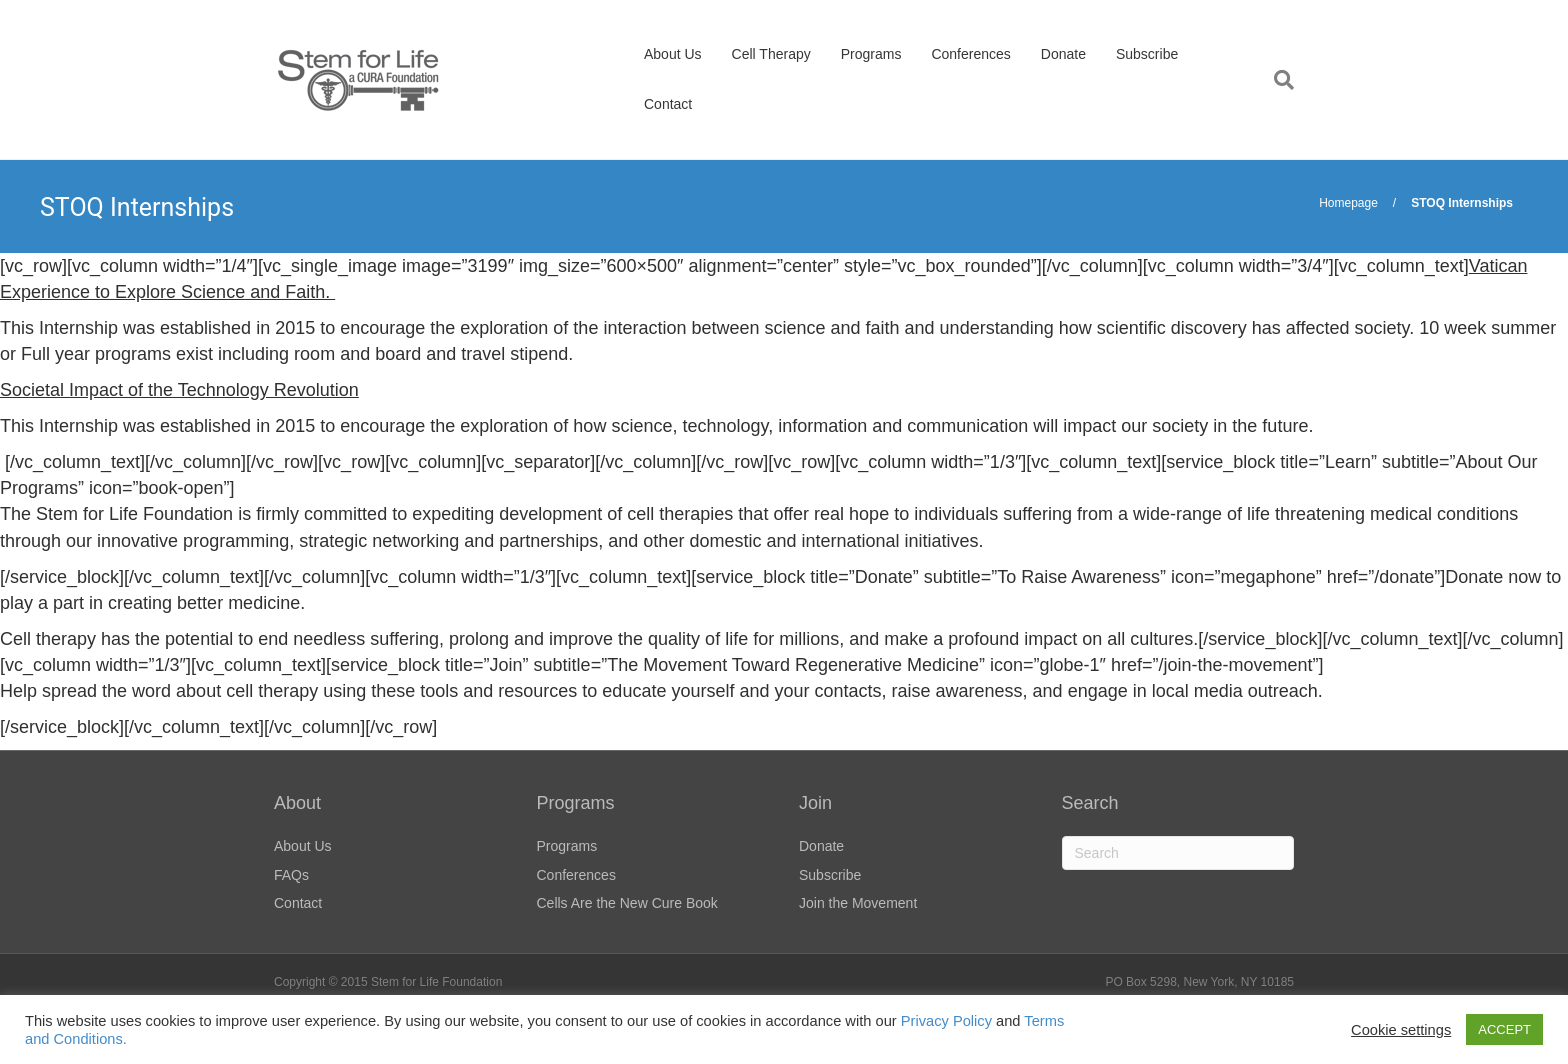  Describe the element at coordinates (858, 903) in the screenshot. I see `Join the Movement` at that location.